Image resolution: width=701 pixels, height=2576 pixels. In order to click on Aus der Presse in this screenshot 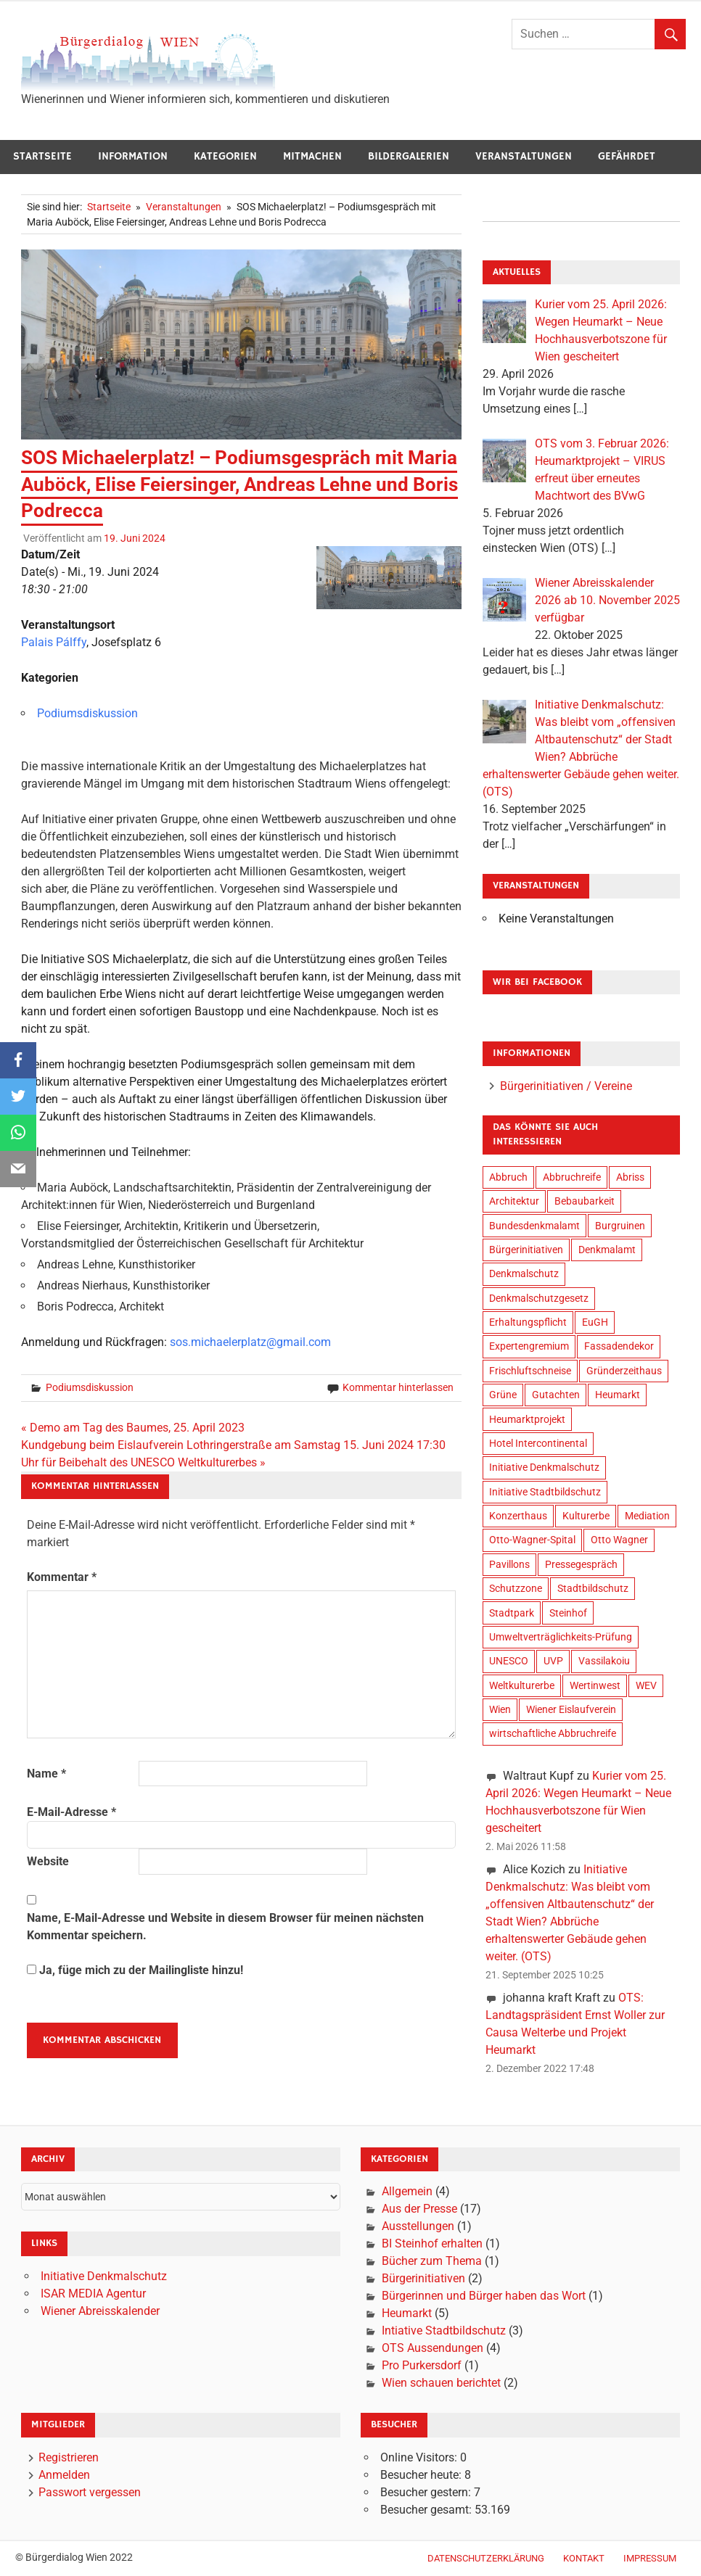, I will do `click(419, 2209)`.